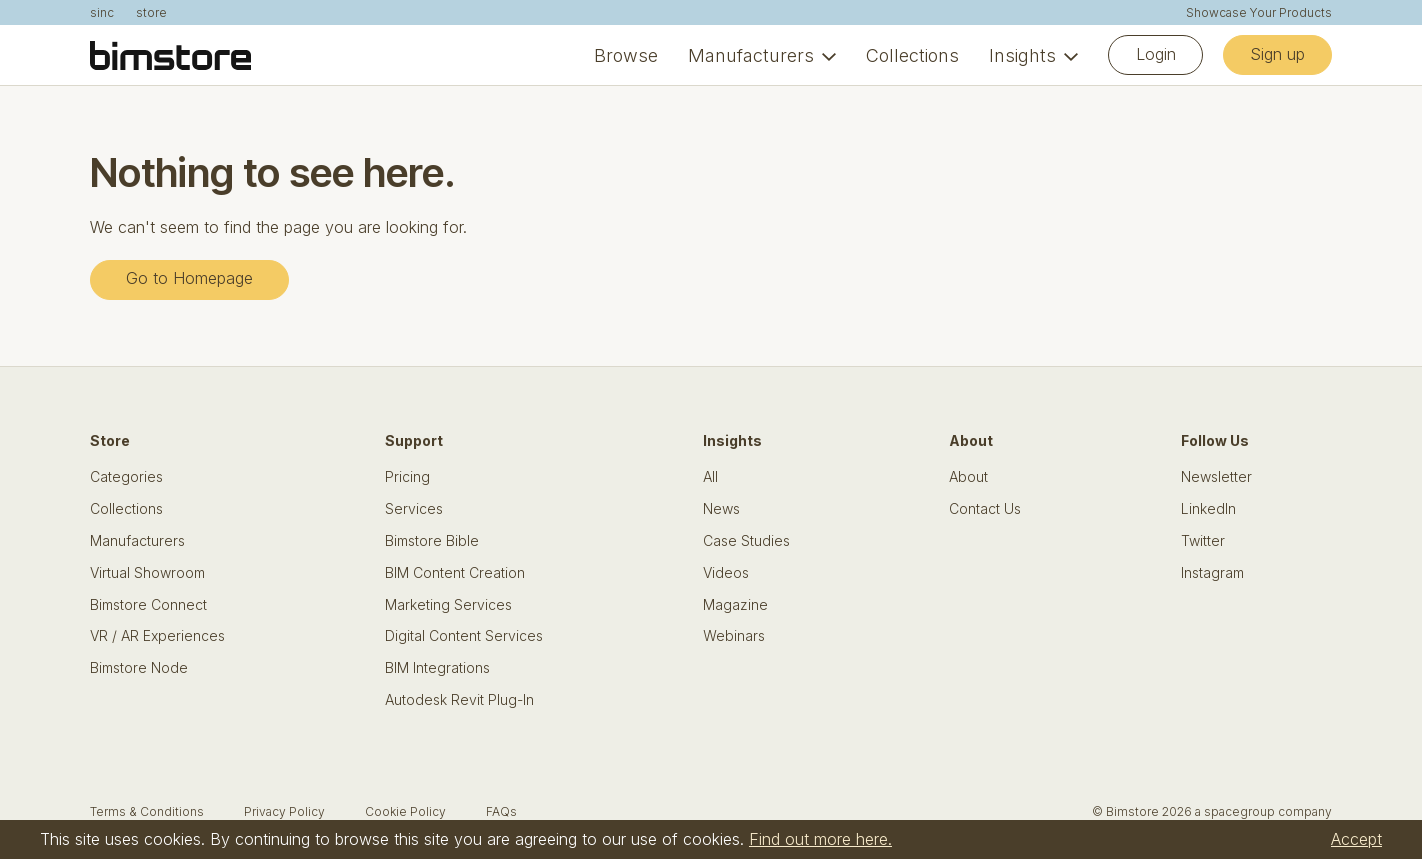  What do you see at coordinates (139, 668) in the screenshot?
I see `Bimstore Node` at bounding box center [139, 668].